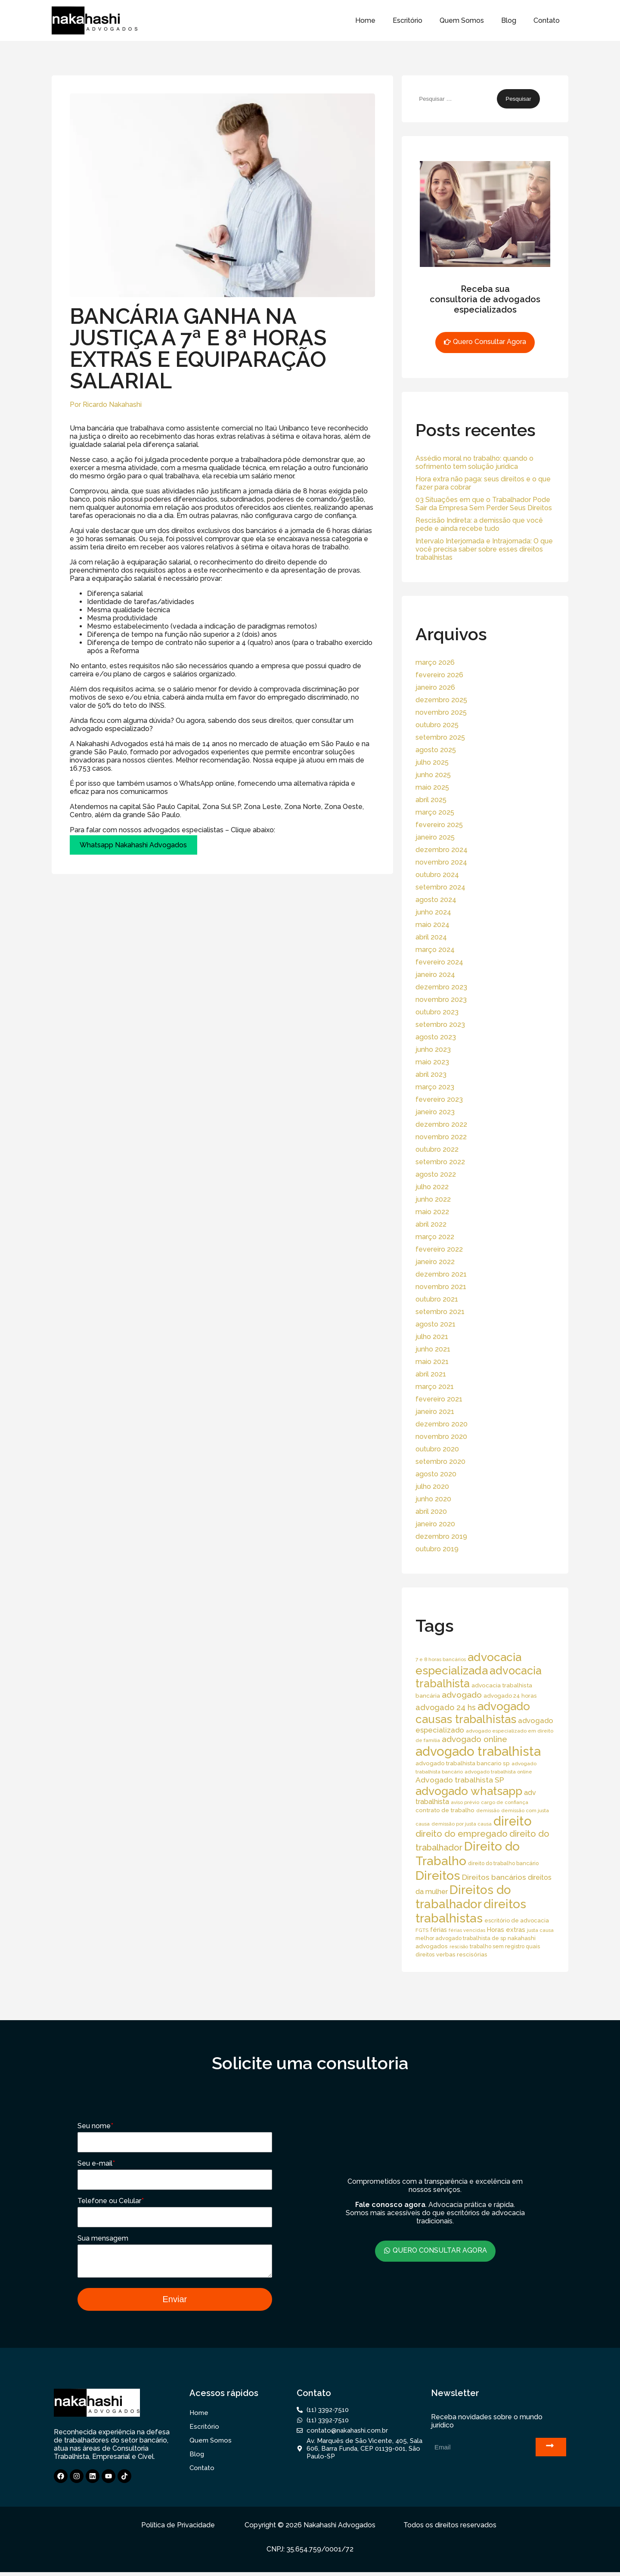 This screenshot has height=2576, width=620. I want to click on Direitos do trabalhador [Direitos do trabalhador (208 itens)], so click(463, 1897).